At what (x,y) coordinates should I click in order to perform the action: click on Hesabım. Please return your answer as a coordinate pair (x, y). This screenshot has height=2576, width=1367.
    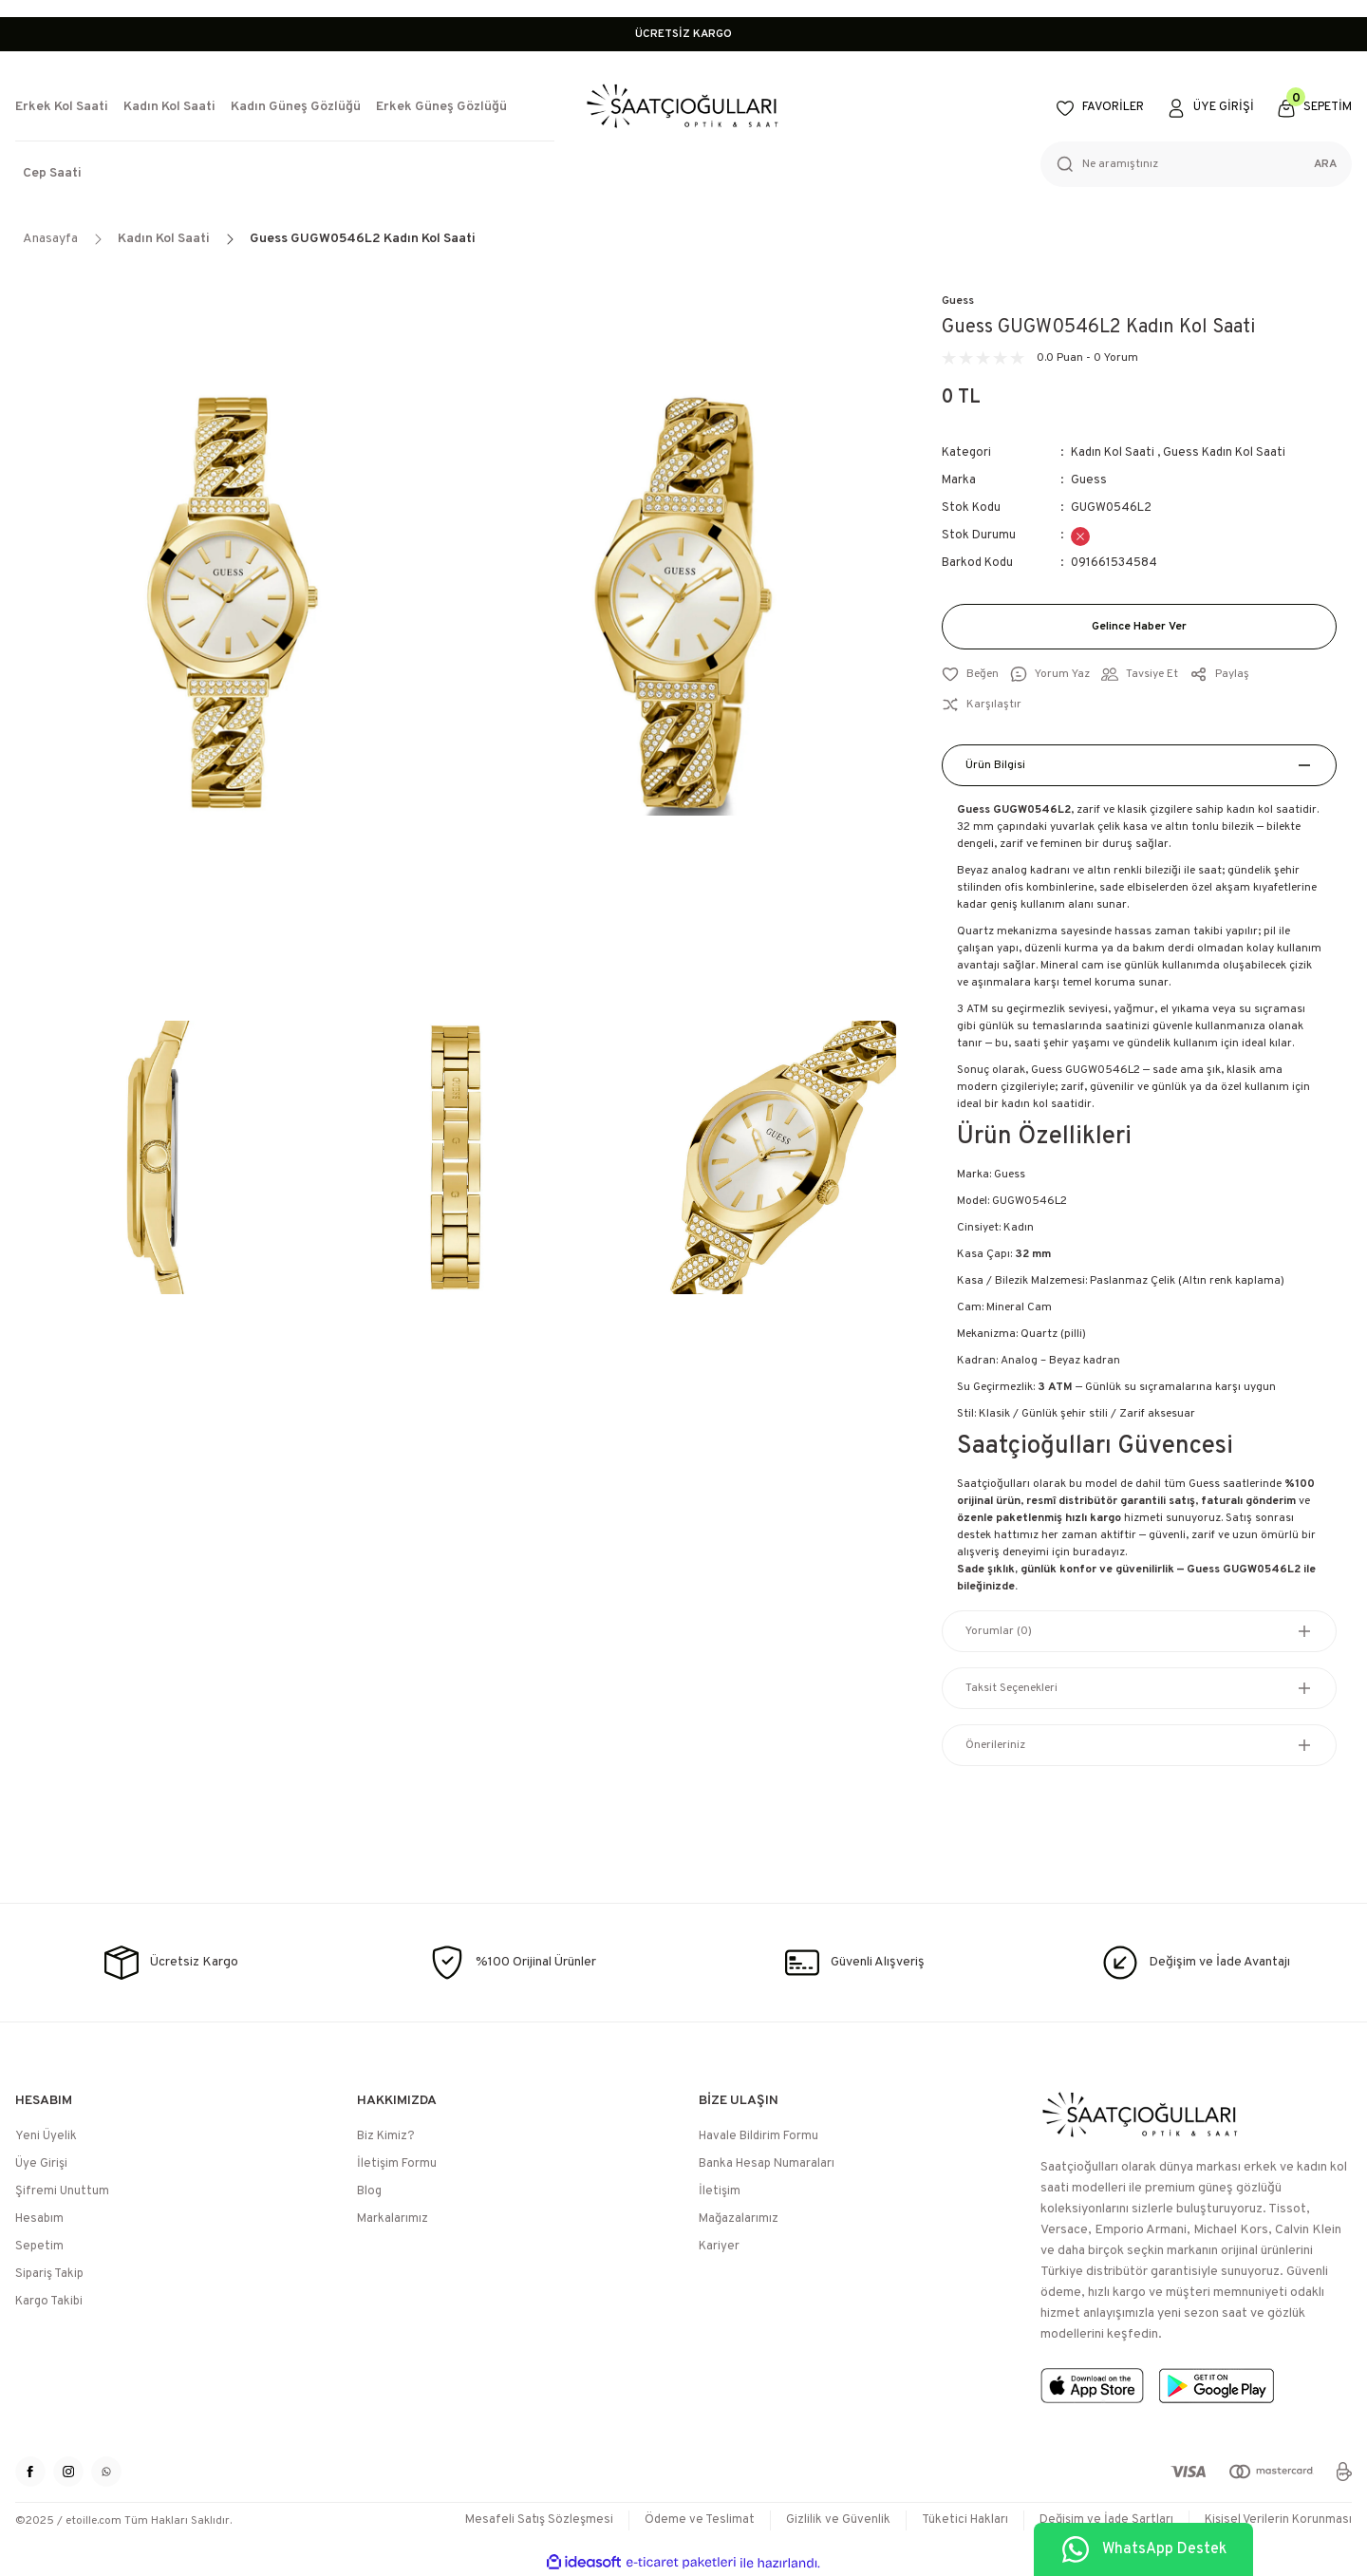
    Looking at the image, I should click on (39, 2219).